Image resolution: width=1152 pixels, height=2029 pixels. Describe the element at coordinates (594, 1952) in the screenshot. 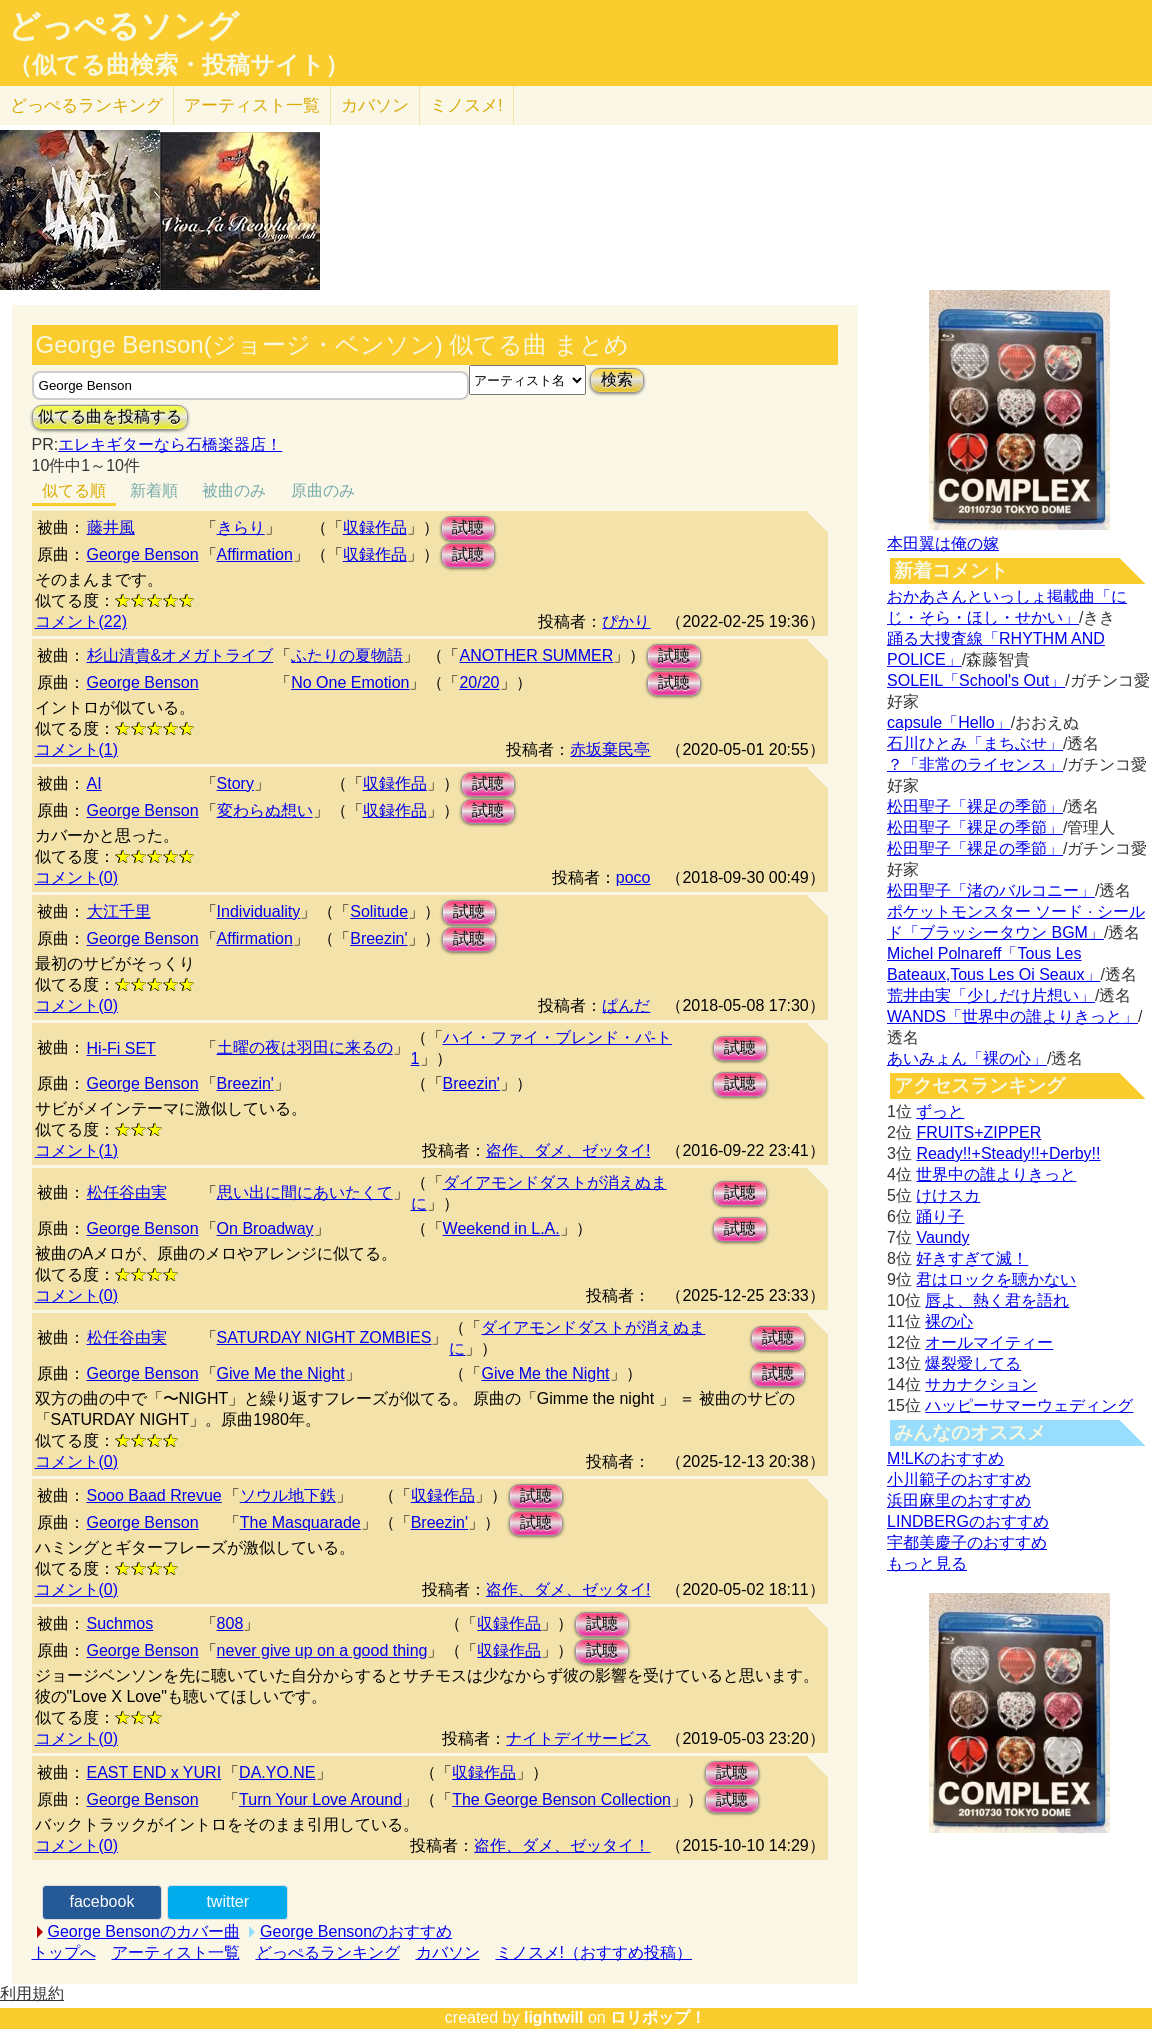

I see `ミノスメ!（おすすめ投稿）` at that location.